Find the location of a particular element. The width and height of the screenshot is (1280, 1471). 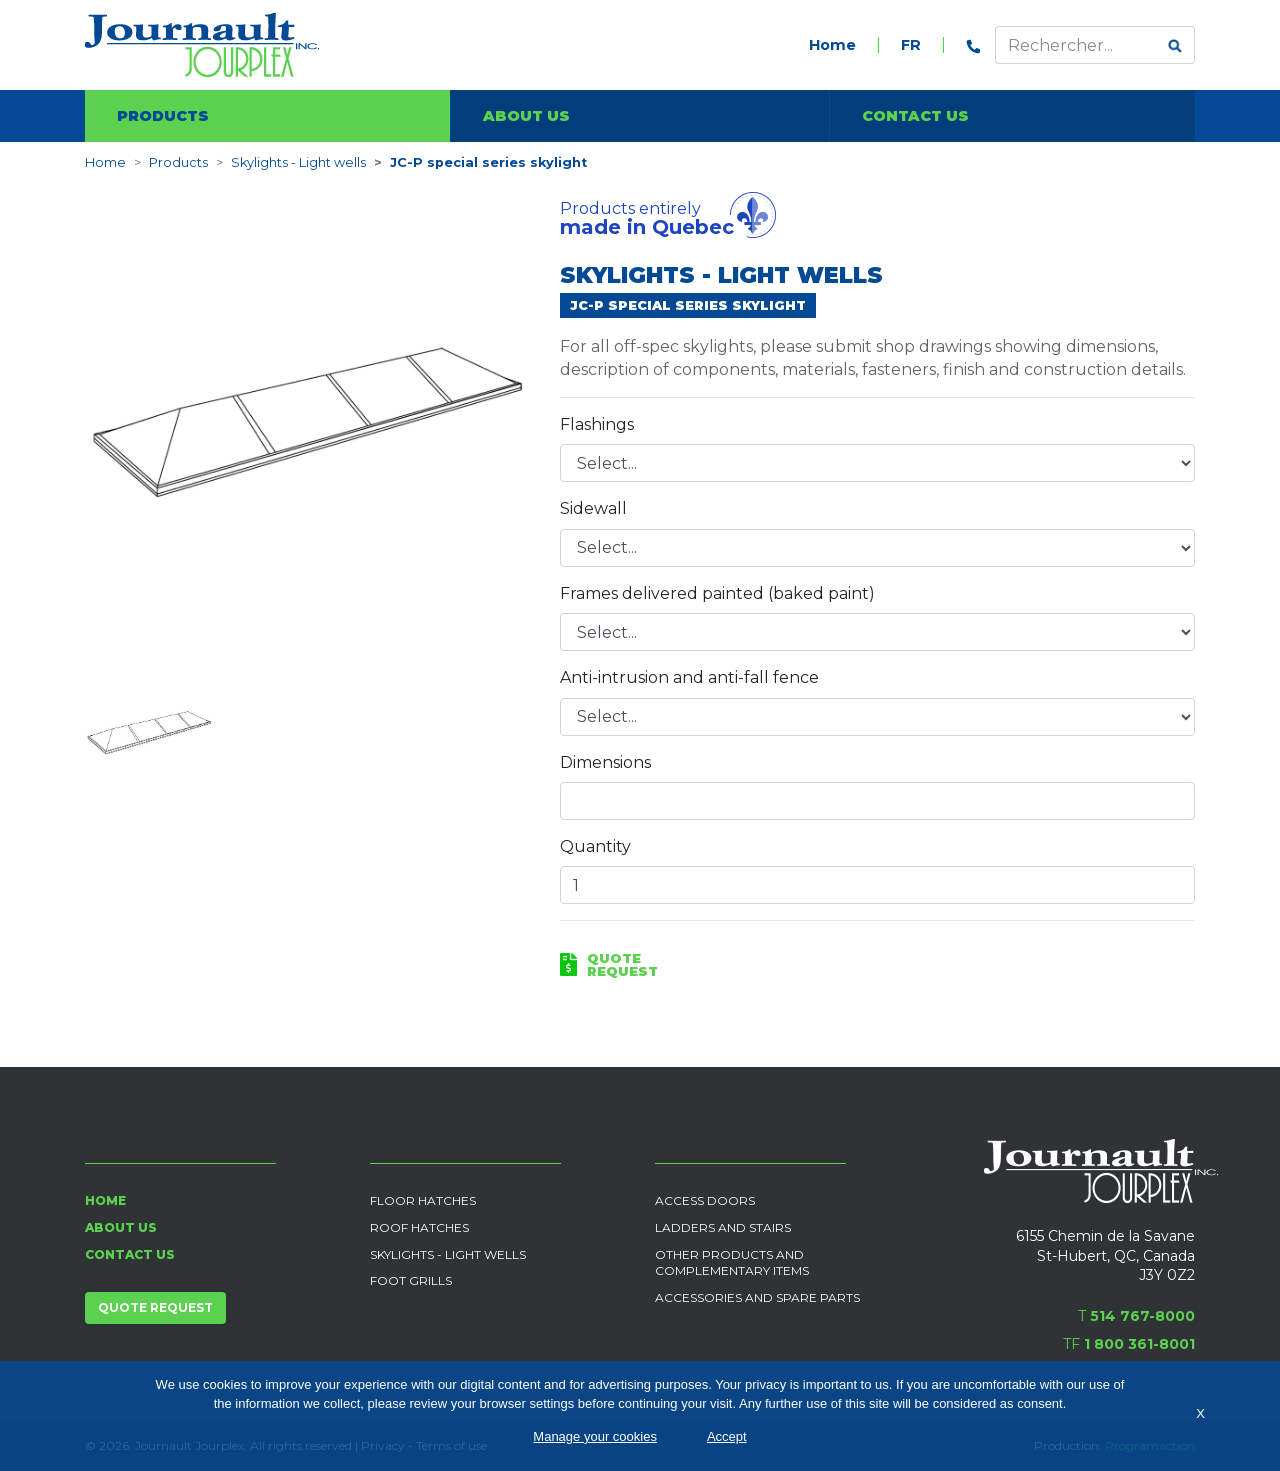

514 767-8000 is located at coordinates (1142, 1316).